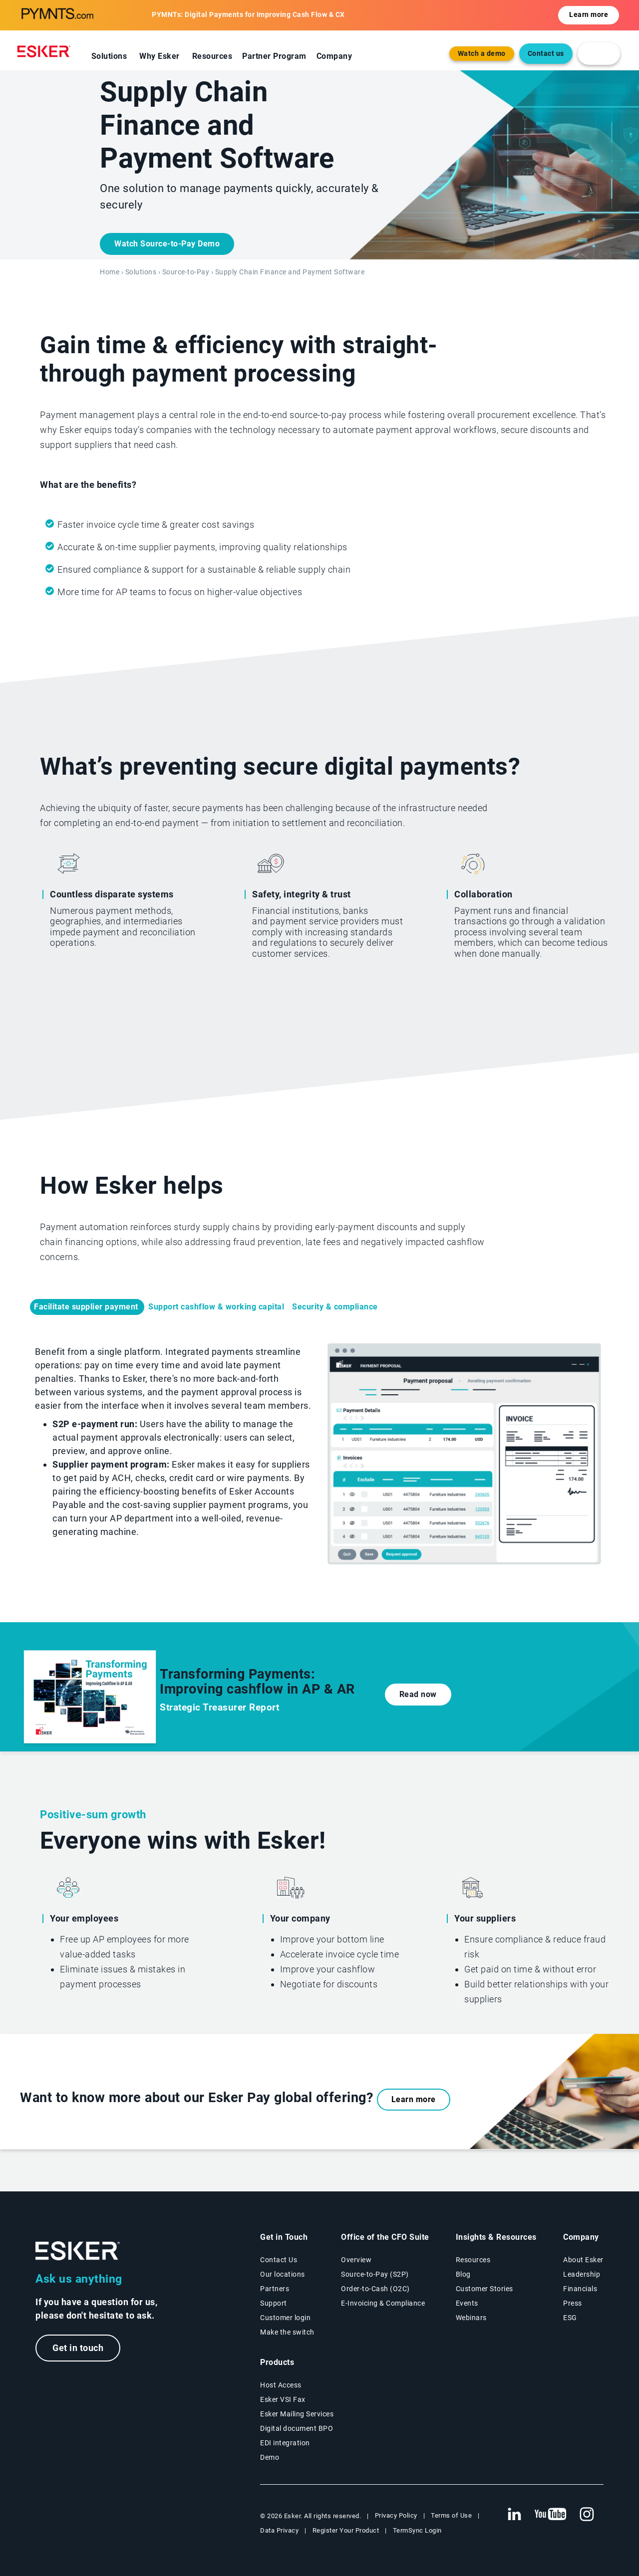  What do you see at coordinates (484, 2289) in the screenshot?
I see `Customer Stories [Customer success stories page]` at bounding box center [484, 2289].